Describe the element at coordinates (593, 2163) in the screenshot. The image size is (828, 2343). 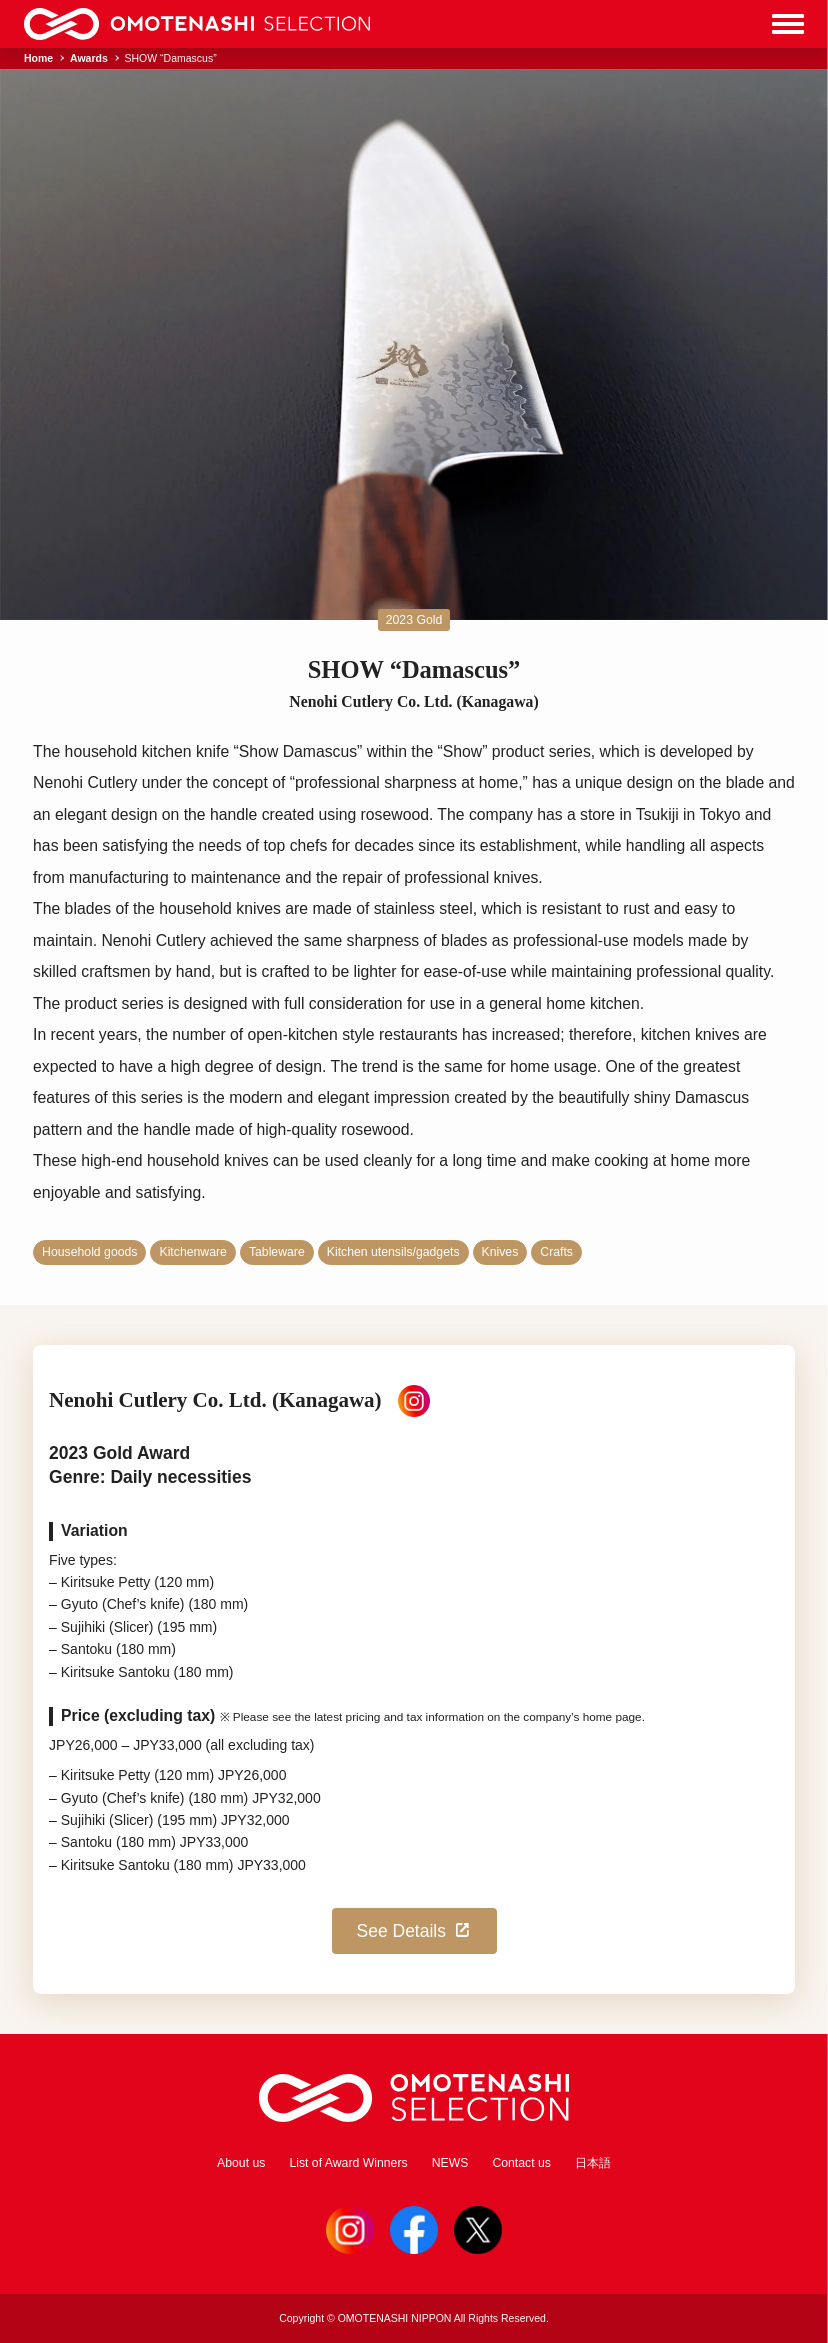
I see `日本語` at that location.